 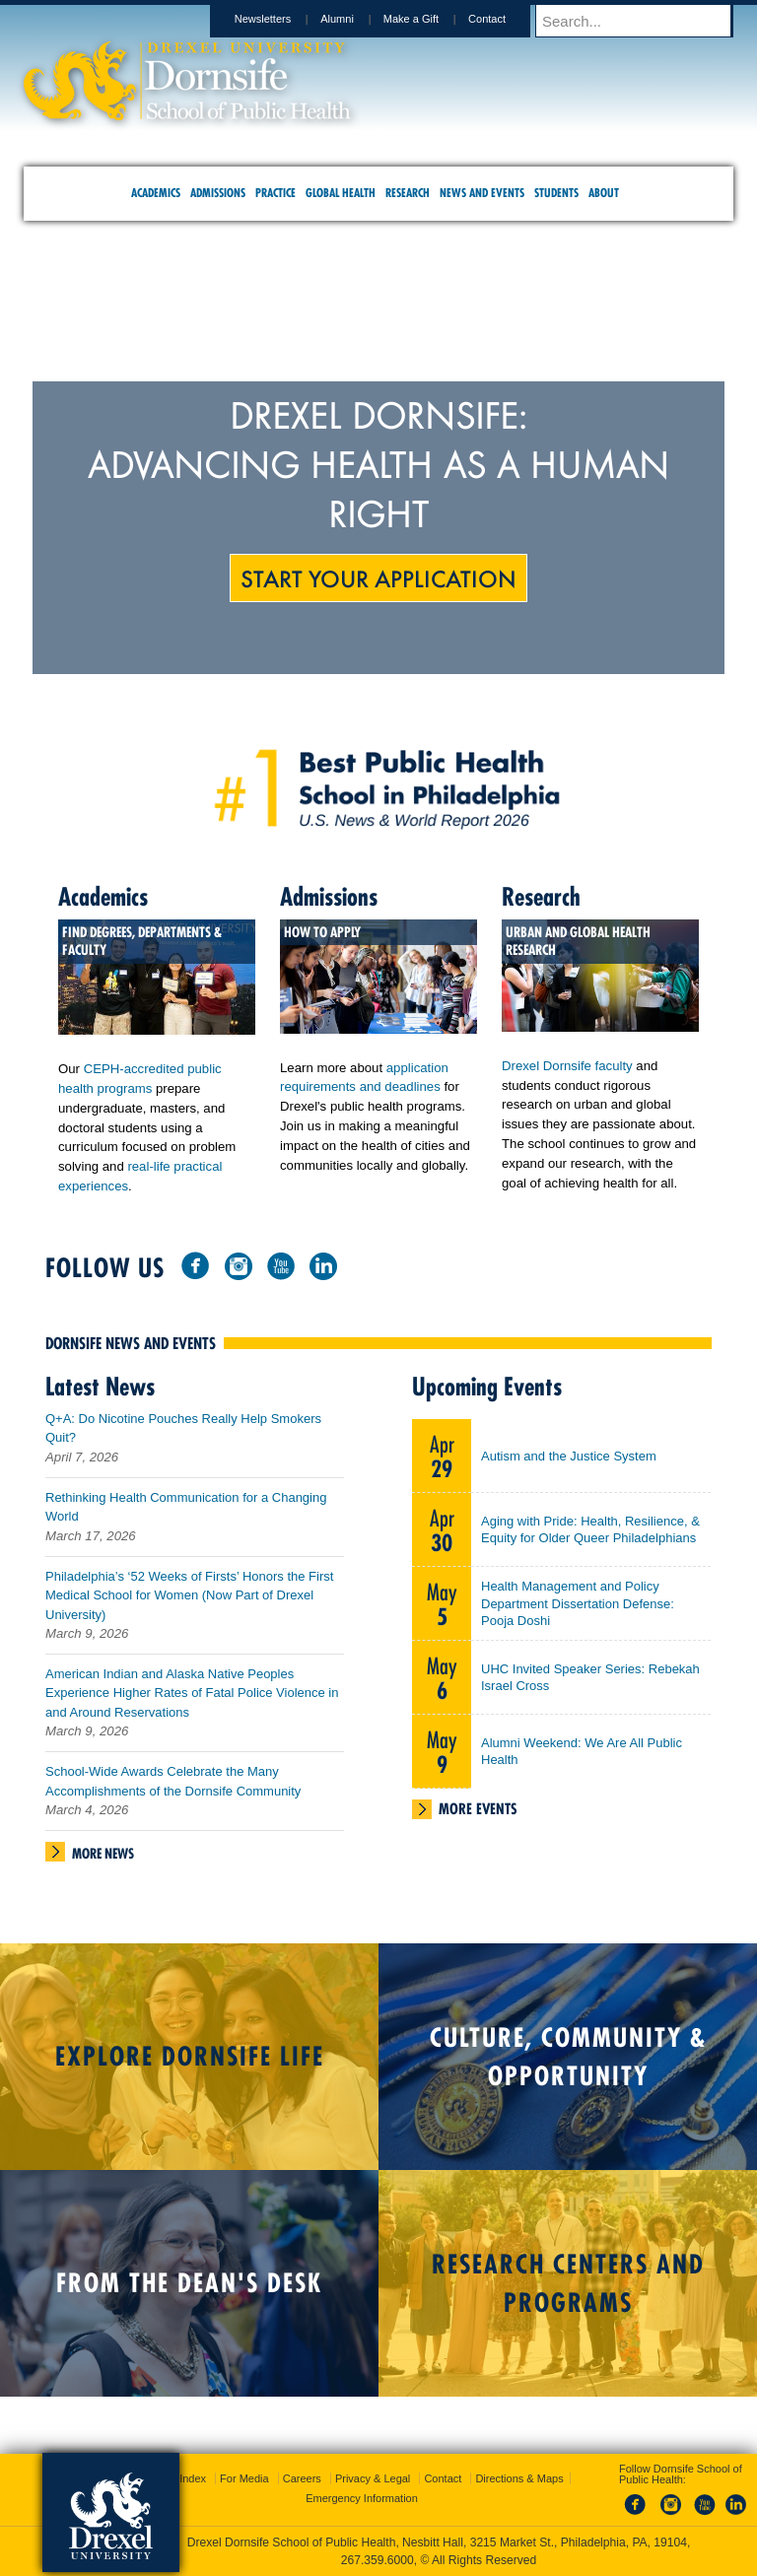 What do you see at coordinates (275, 192) in the screenshot?
I see `Practice [menuitem]` at bounding box center [275, 192].